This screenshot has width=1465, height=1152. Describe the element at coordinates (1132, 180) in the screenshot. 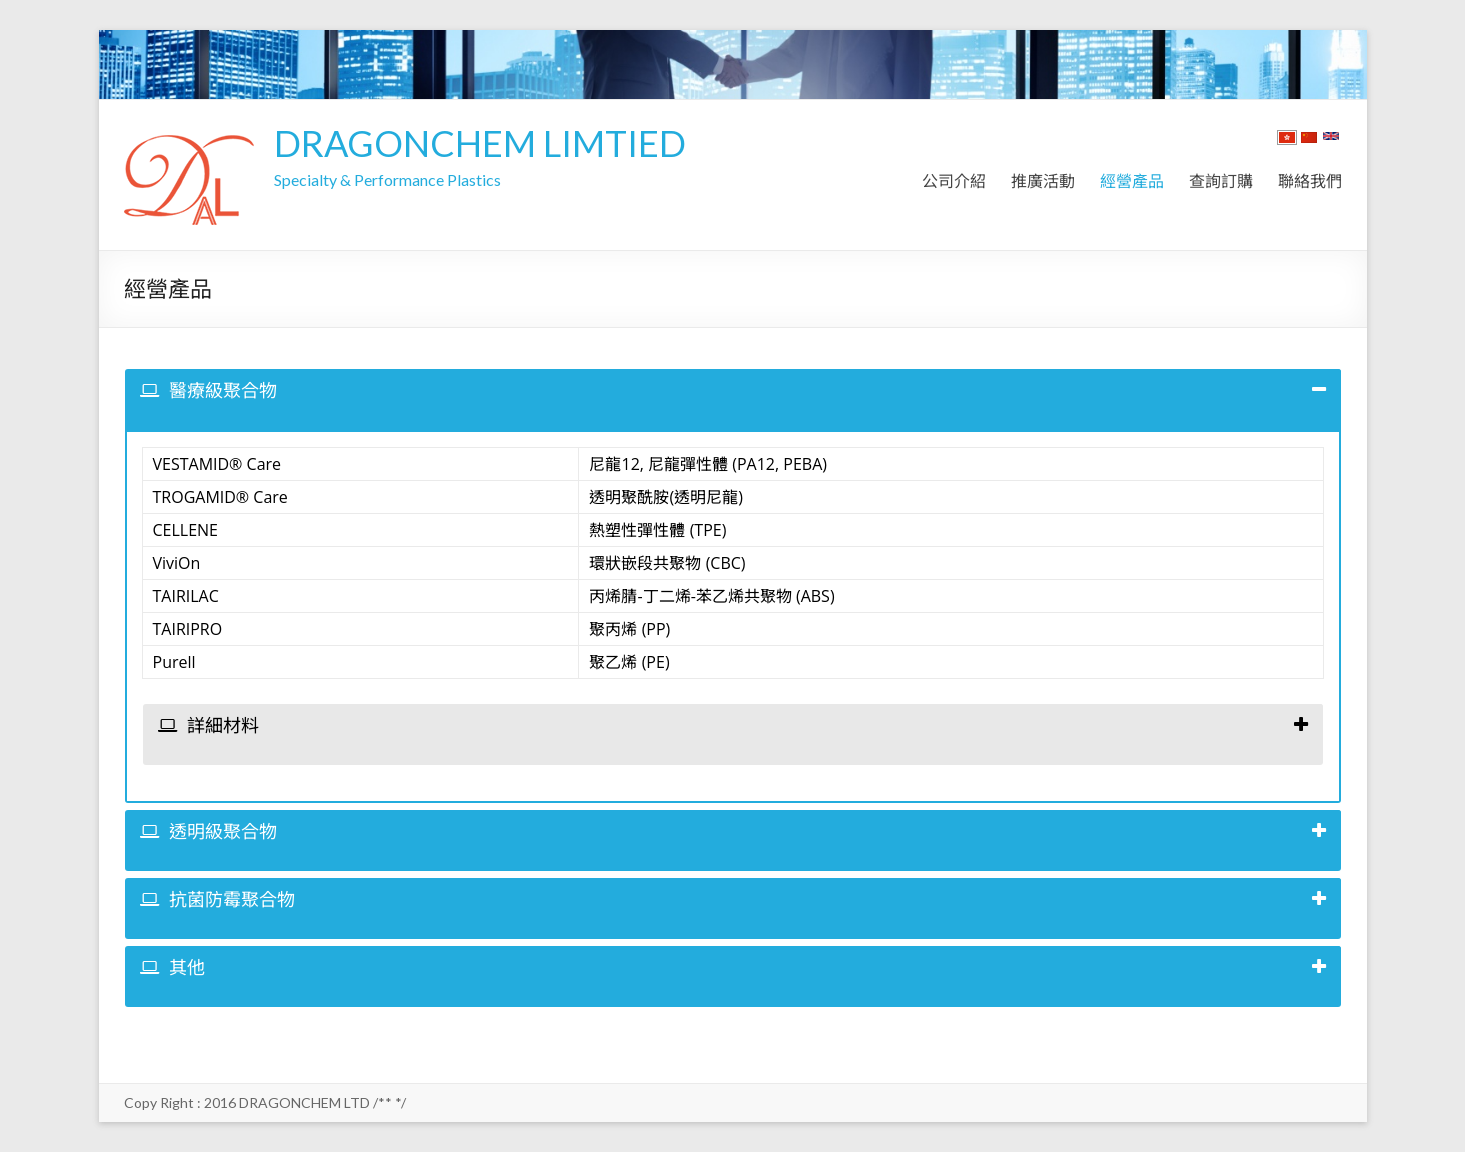

I see `經營產品` at that location.